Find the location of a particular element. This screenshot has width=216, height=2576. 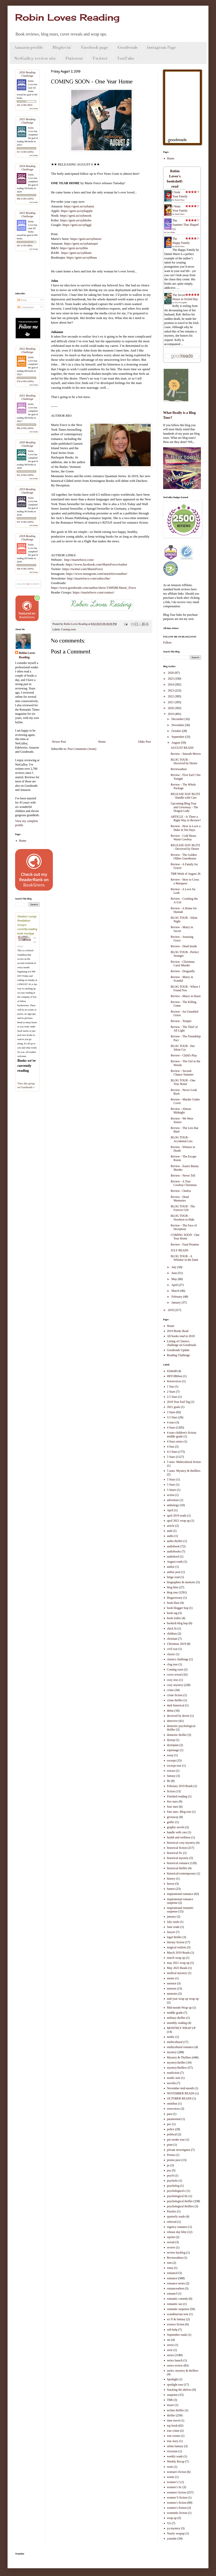

memior is located at coordinates (171, 1983).